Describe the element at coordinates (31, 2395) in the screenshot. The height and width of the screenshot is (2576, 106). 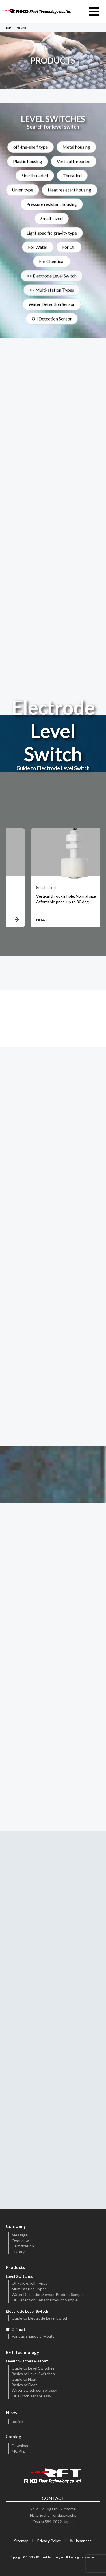
I see `Oil switch sensor assy` at that location.